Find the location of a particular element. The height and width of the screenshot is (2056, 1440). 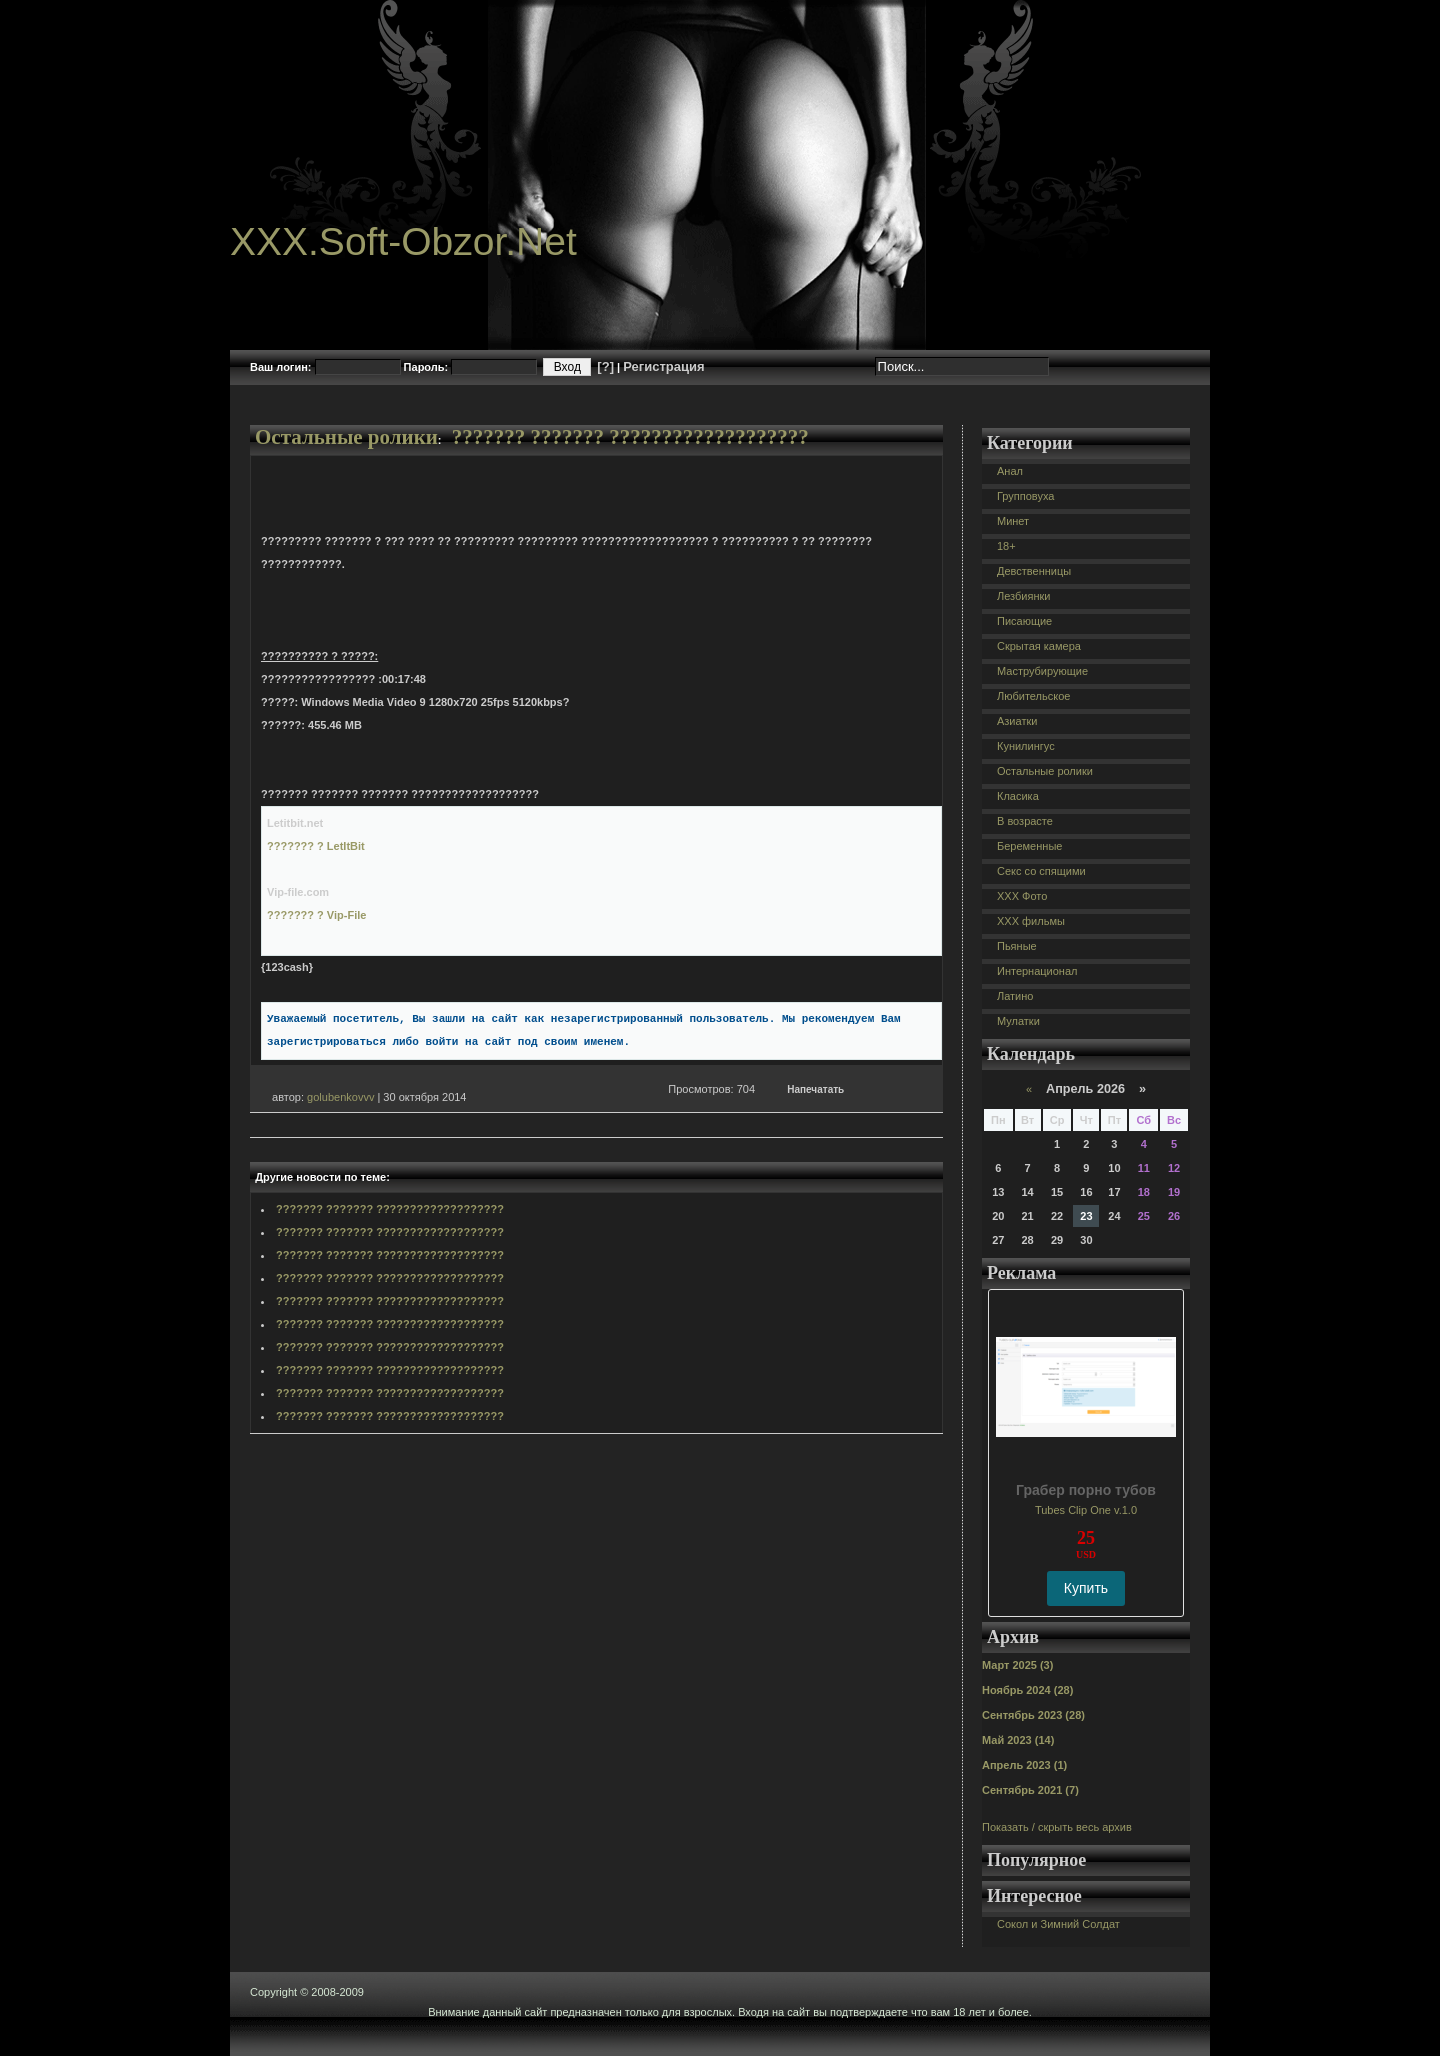

??????? ??????? ??????????????????? is located at coordinates (630, 437).